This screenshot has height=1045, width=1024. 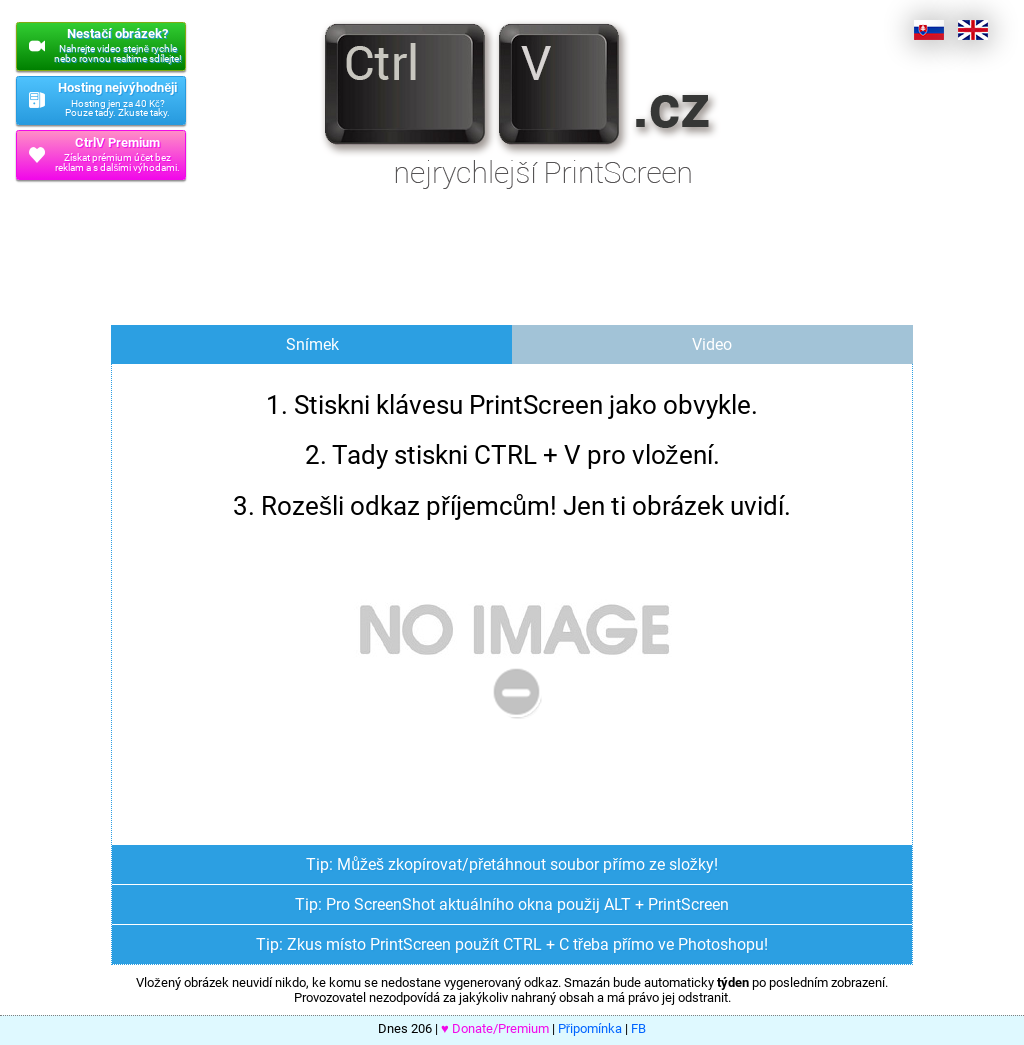 What do you see at coordinates (638, 1028) in the screenshot?
I see `FB` at bounding box center [638, 1028].